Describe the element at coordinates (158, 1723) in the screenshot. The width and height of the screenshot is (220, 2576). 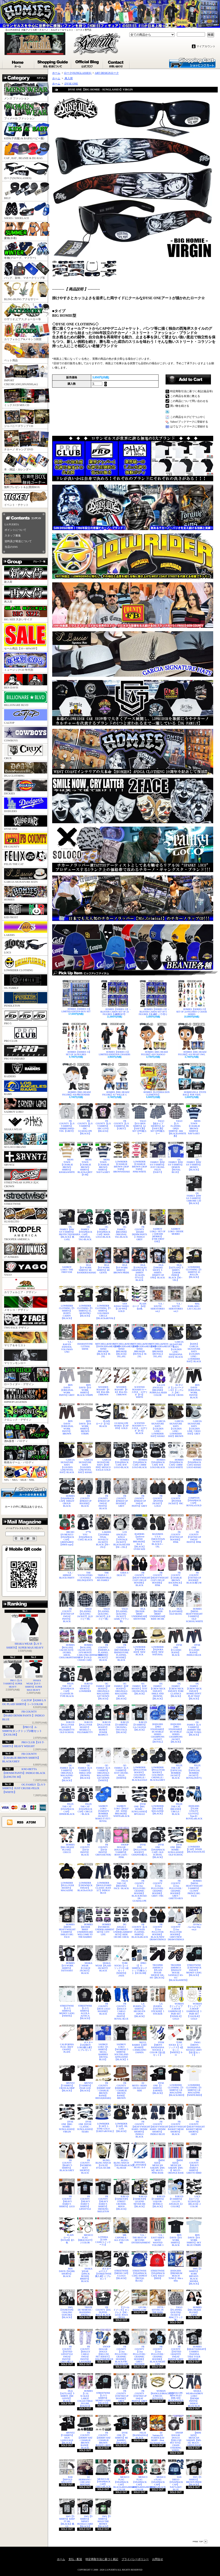
I see `DODGERS【PRO STANDARD】8X WORLD SERIES CHAMPIONS JACKET【ROYAL】` at that location.